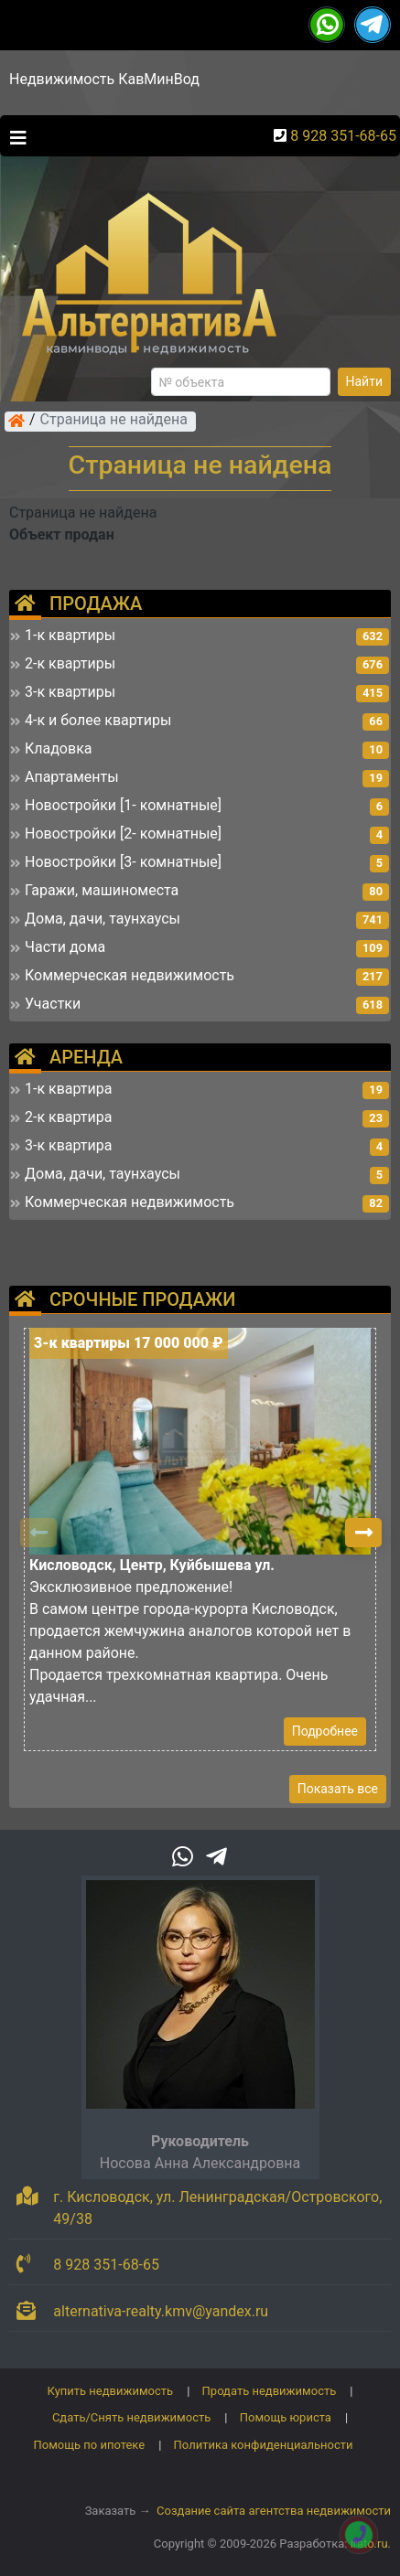  I want to click on Продать недвижимость, so click(269, 2391).